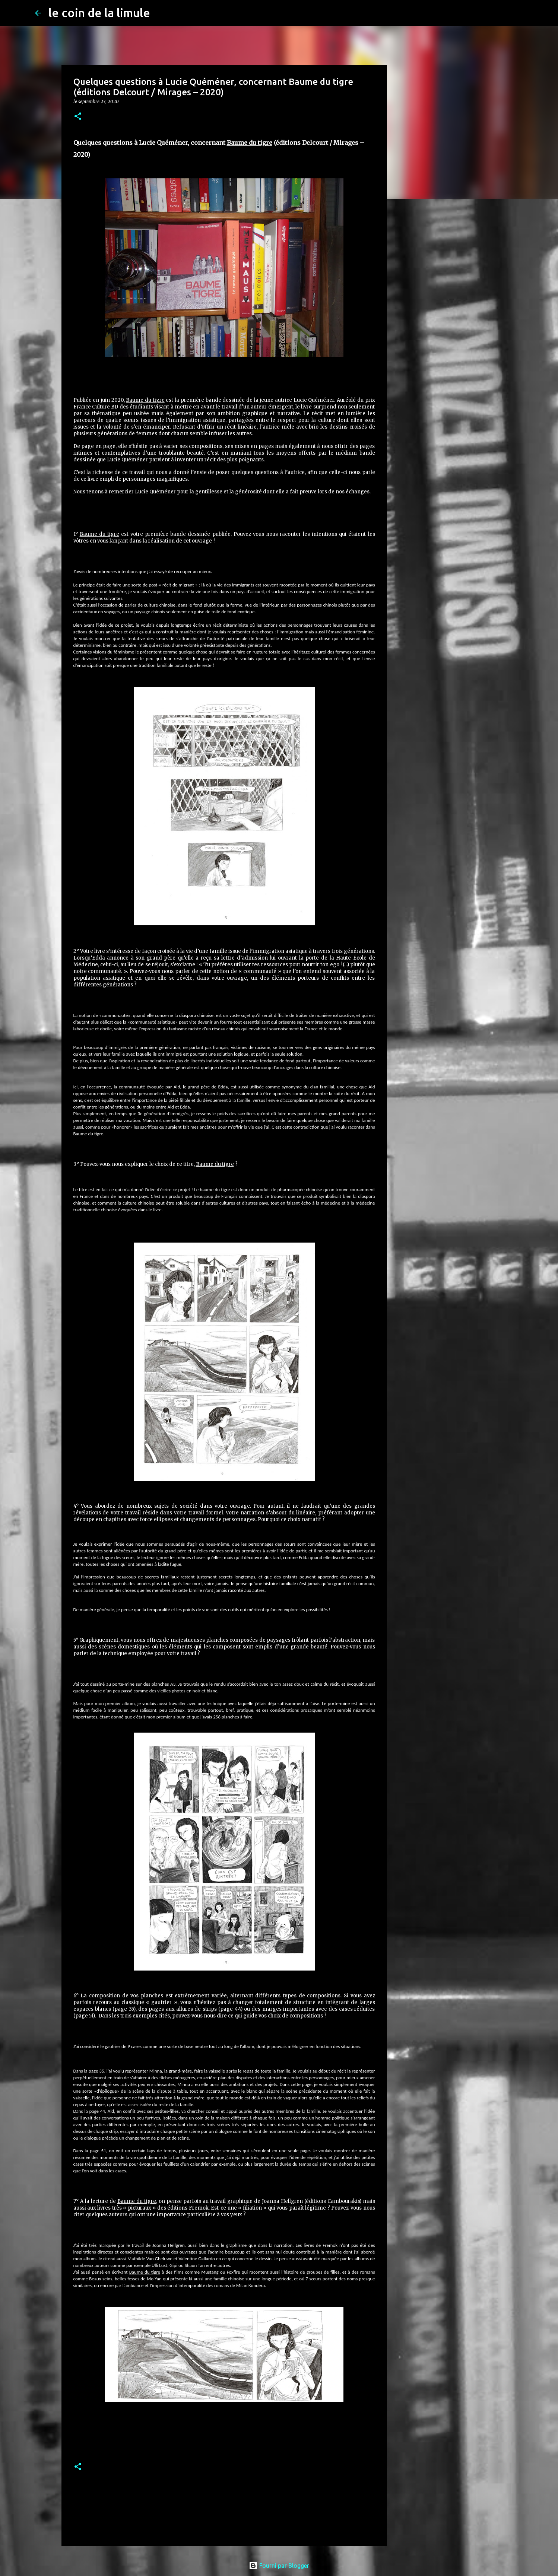 The width and height of the screenshot is (558, 2576). What do you see at coordinates (99, 12) in the screenshot?
I see `le coin de la limule` at bounding box center [99, 12].